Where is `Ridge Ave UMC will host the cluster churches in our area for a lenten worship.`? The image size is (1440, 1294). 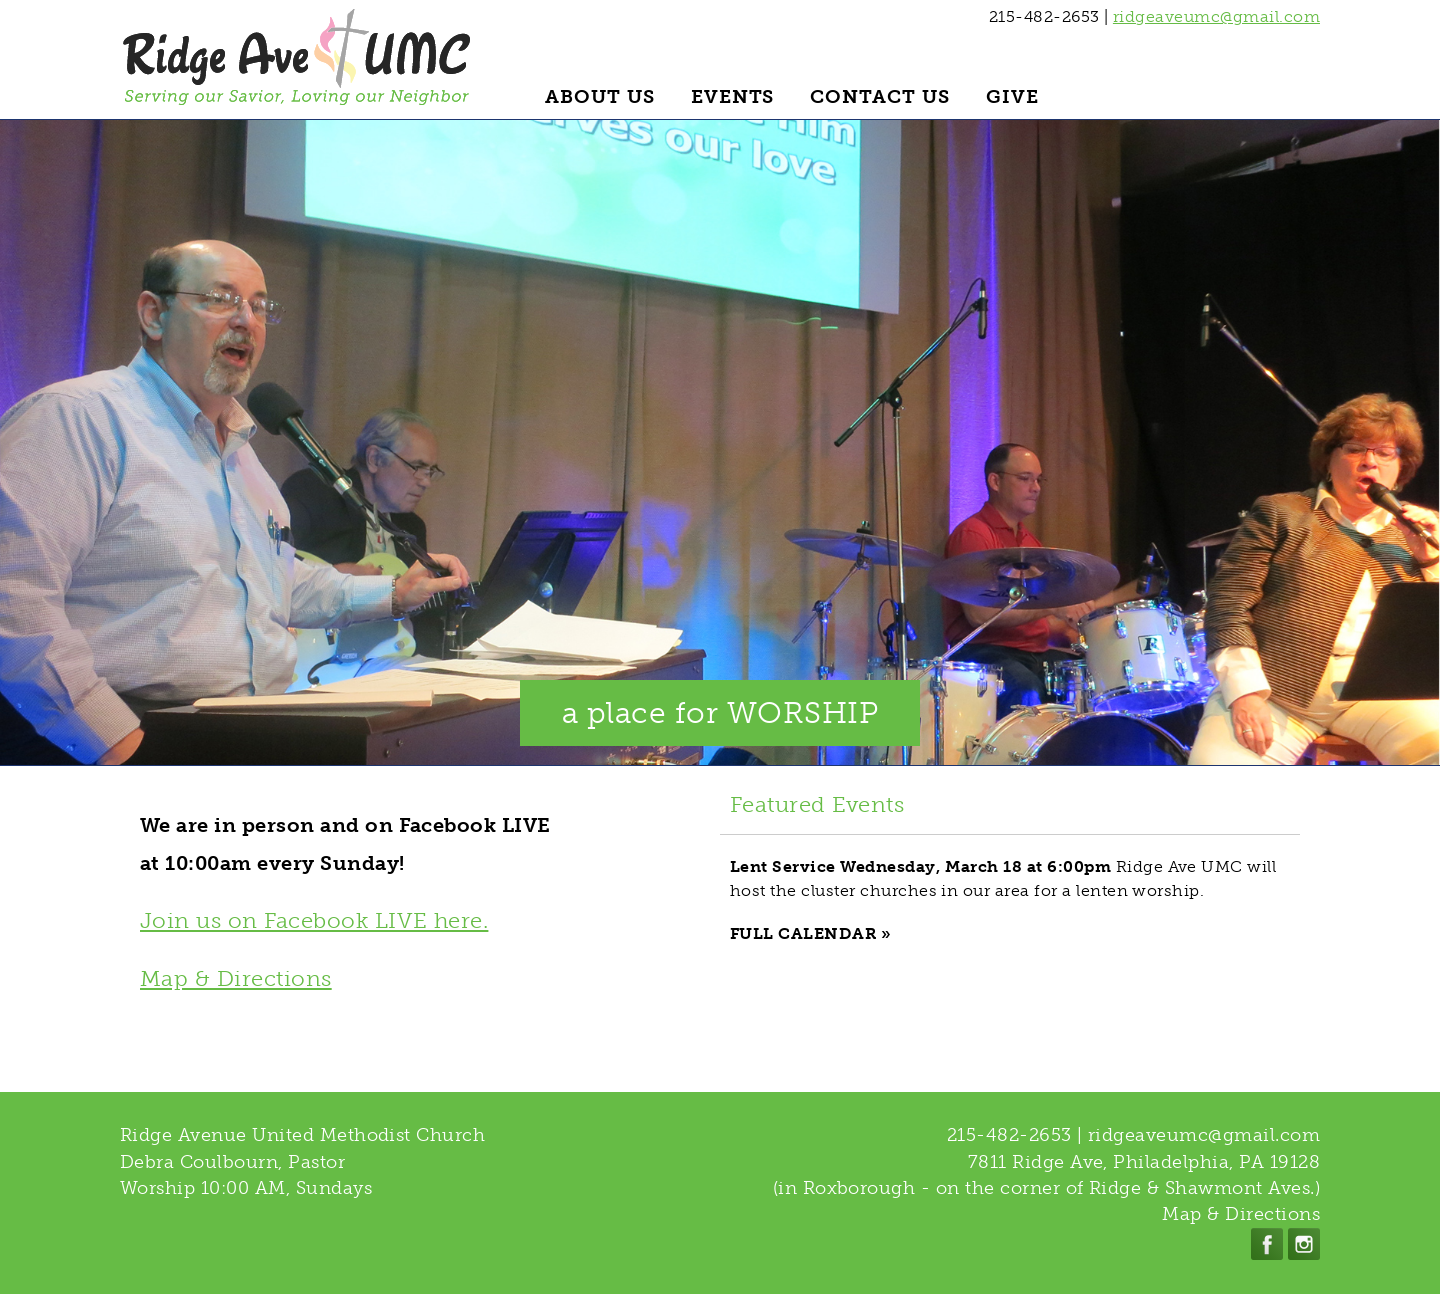 Ridge Ave UMC will host the cluster churches in our area for a lenten worship. is located at coordinates (1003, 878).